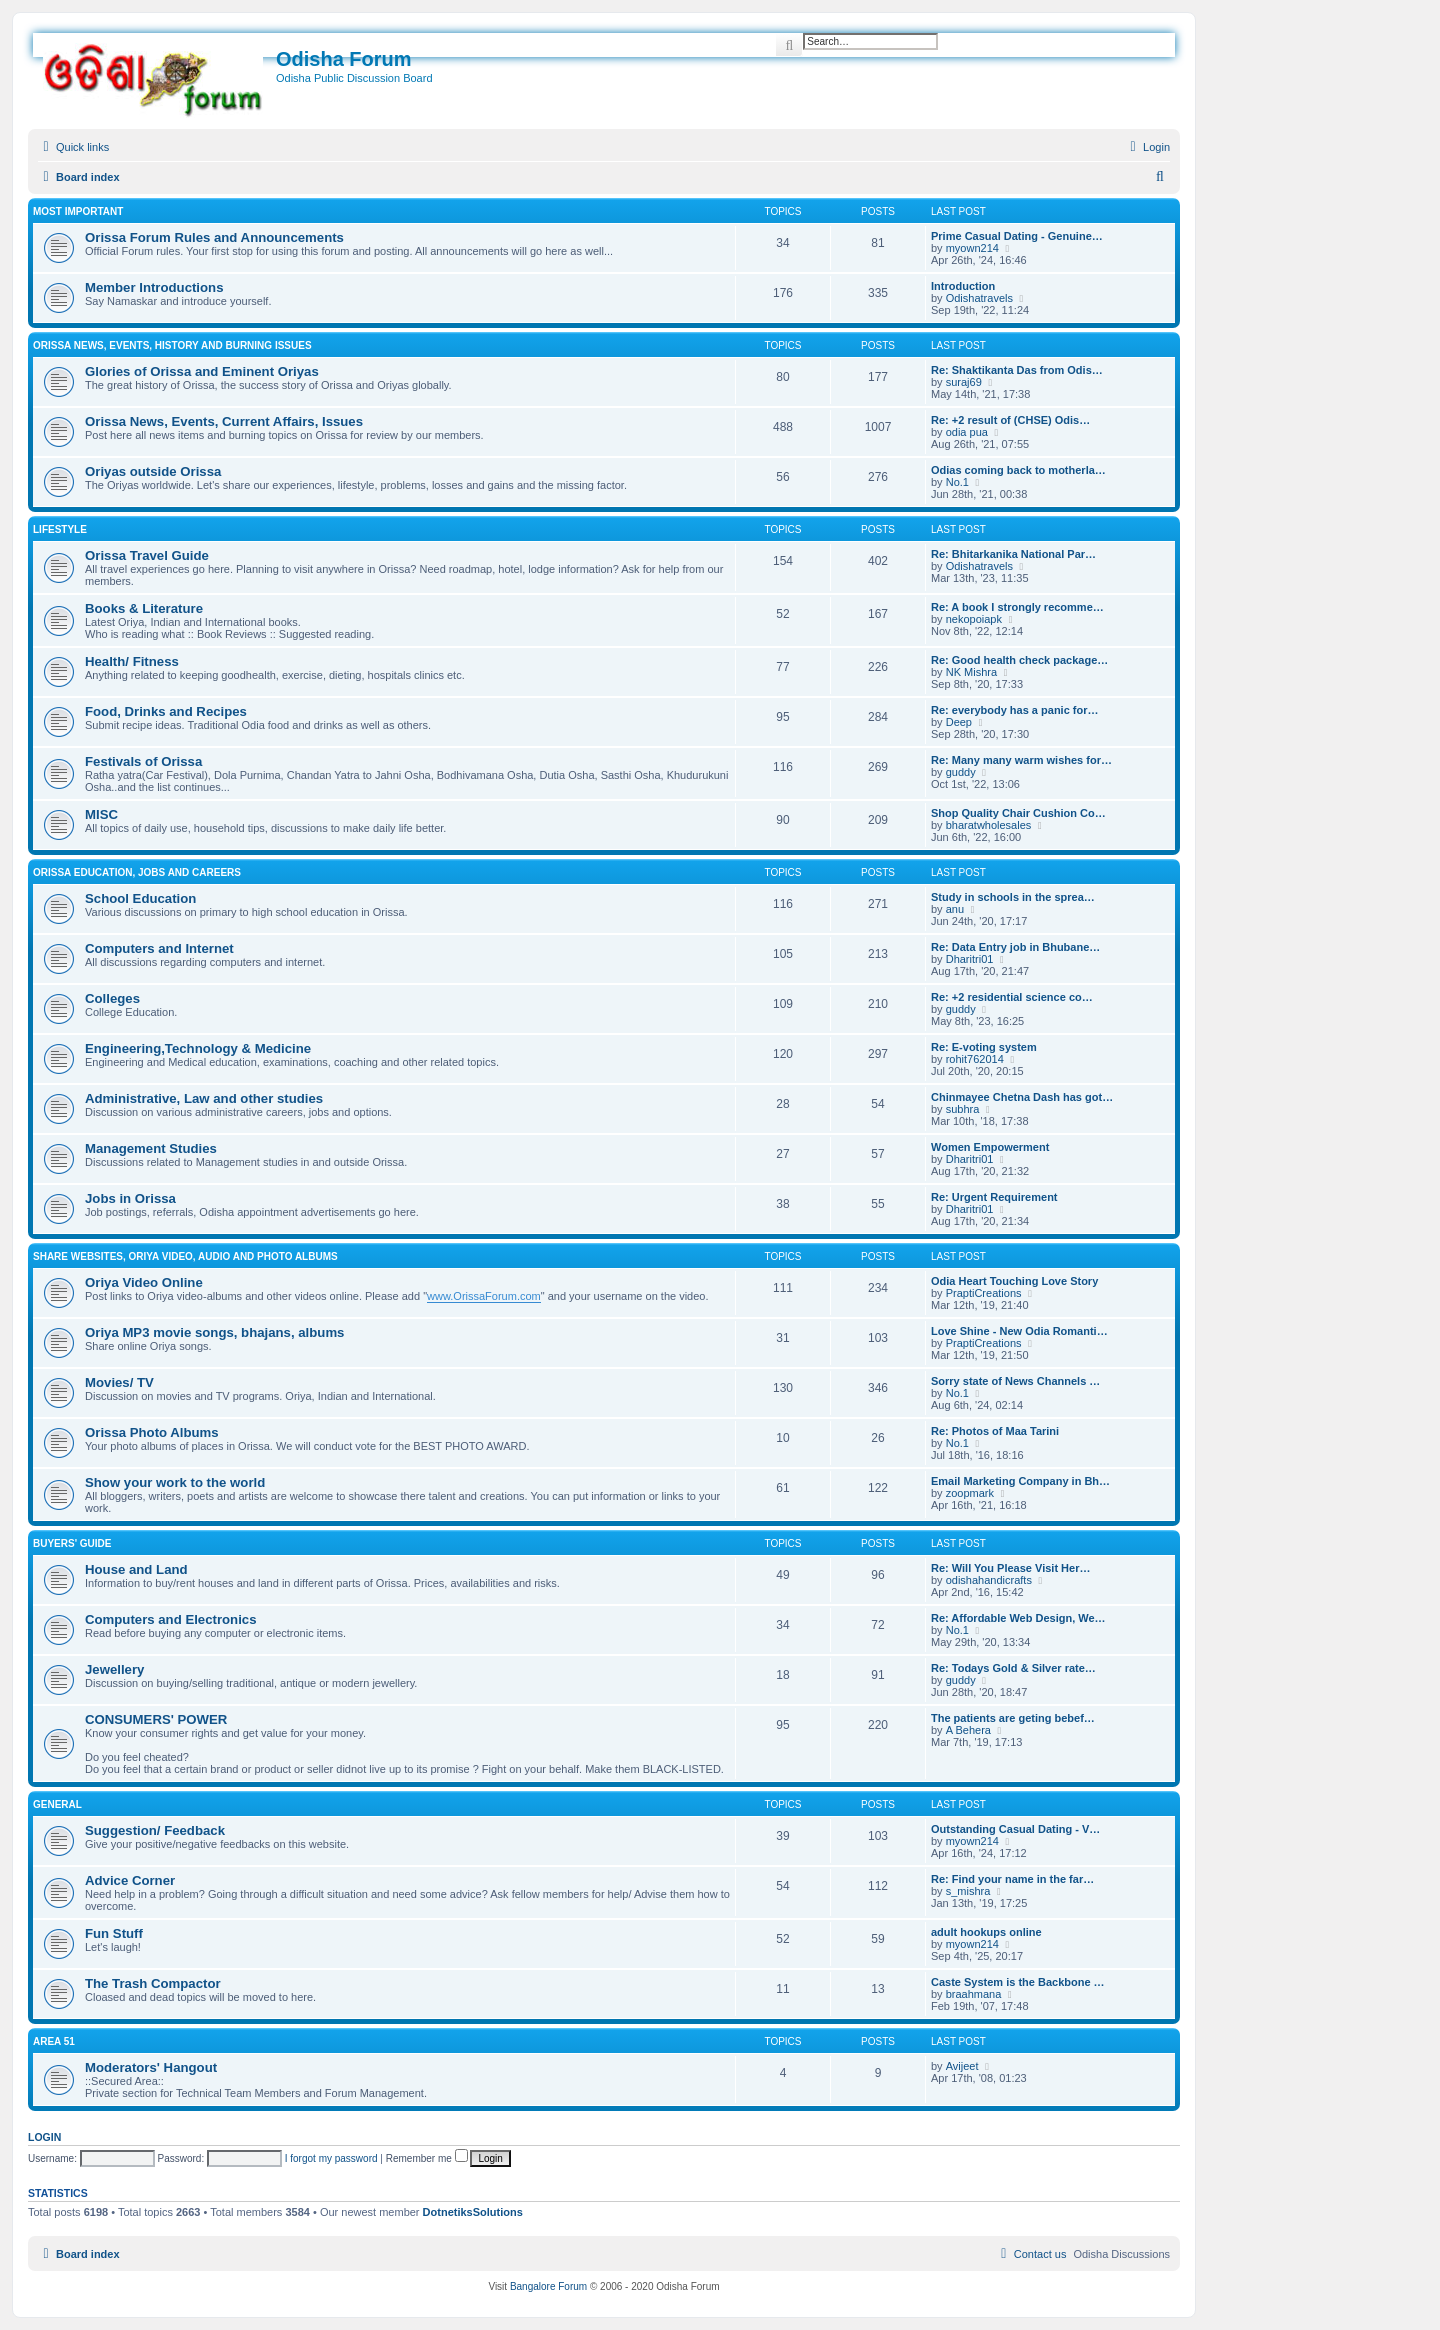 This screenshot has height=2330, width=1440. What do you see at coordinates (1018, 470) in the screenshot?
I see `Odias coming back to motherla…` at bounding box center [1018, 470].